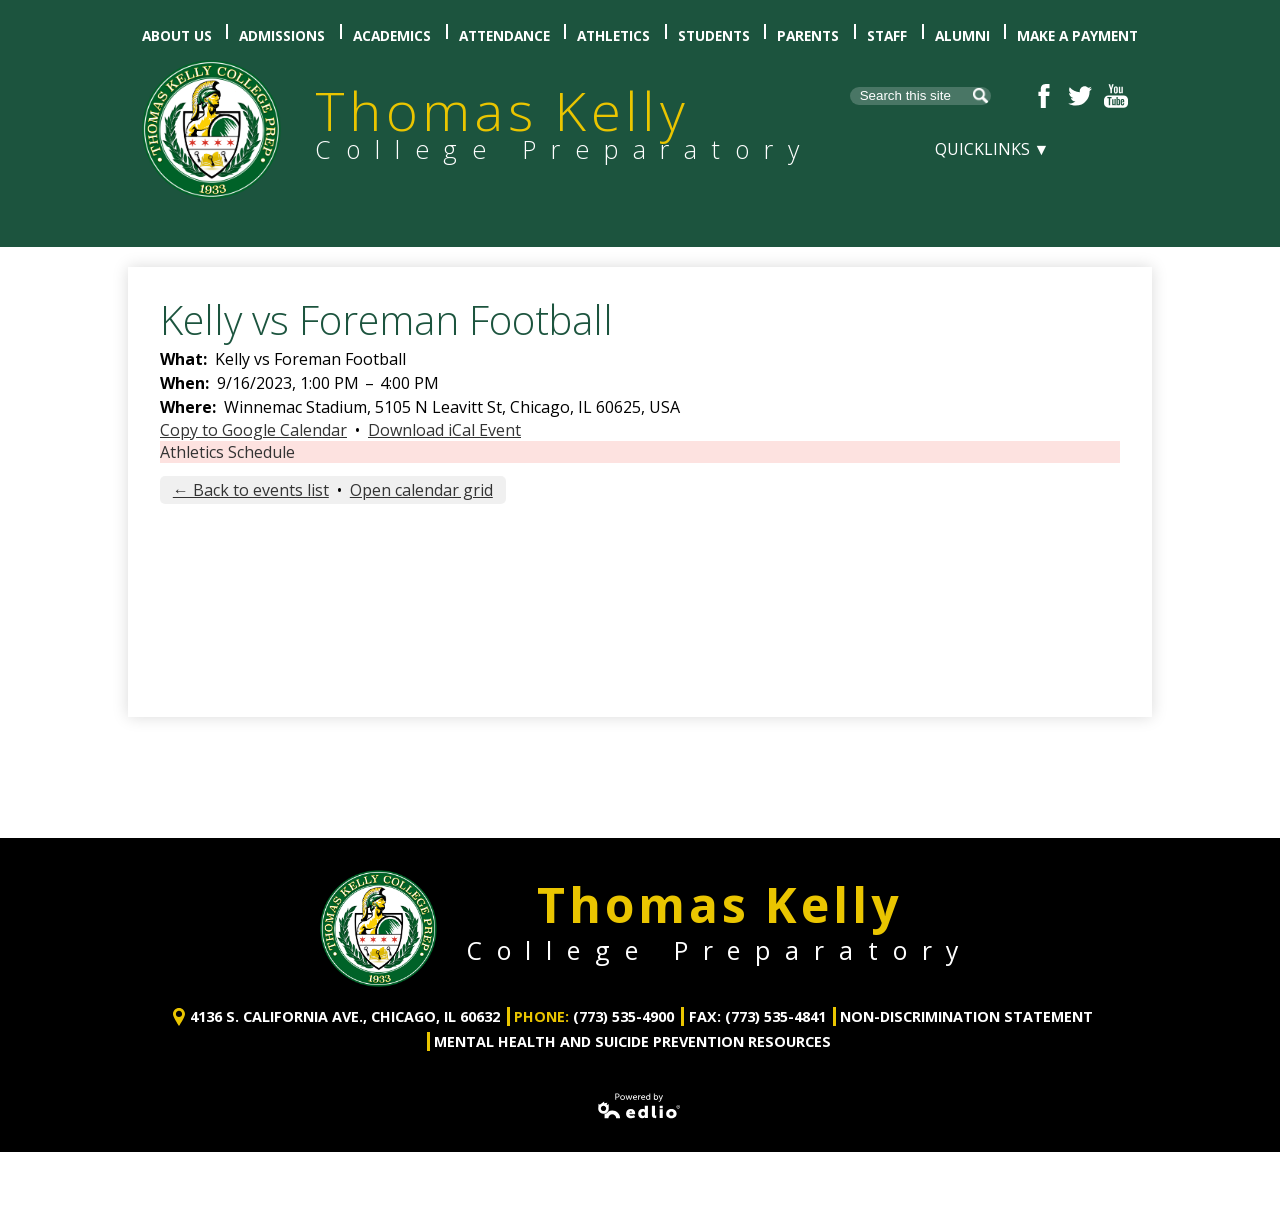  What do you see at coordinates (1116, 96) in the screenshot?
I see `YouTube` at bounding box center [1116, 96].